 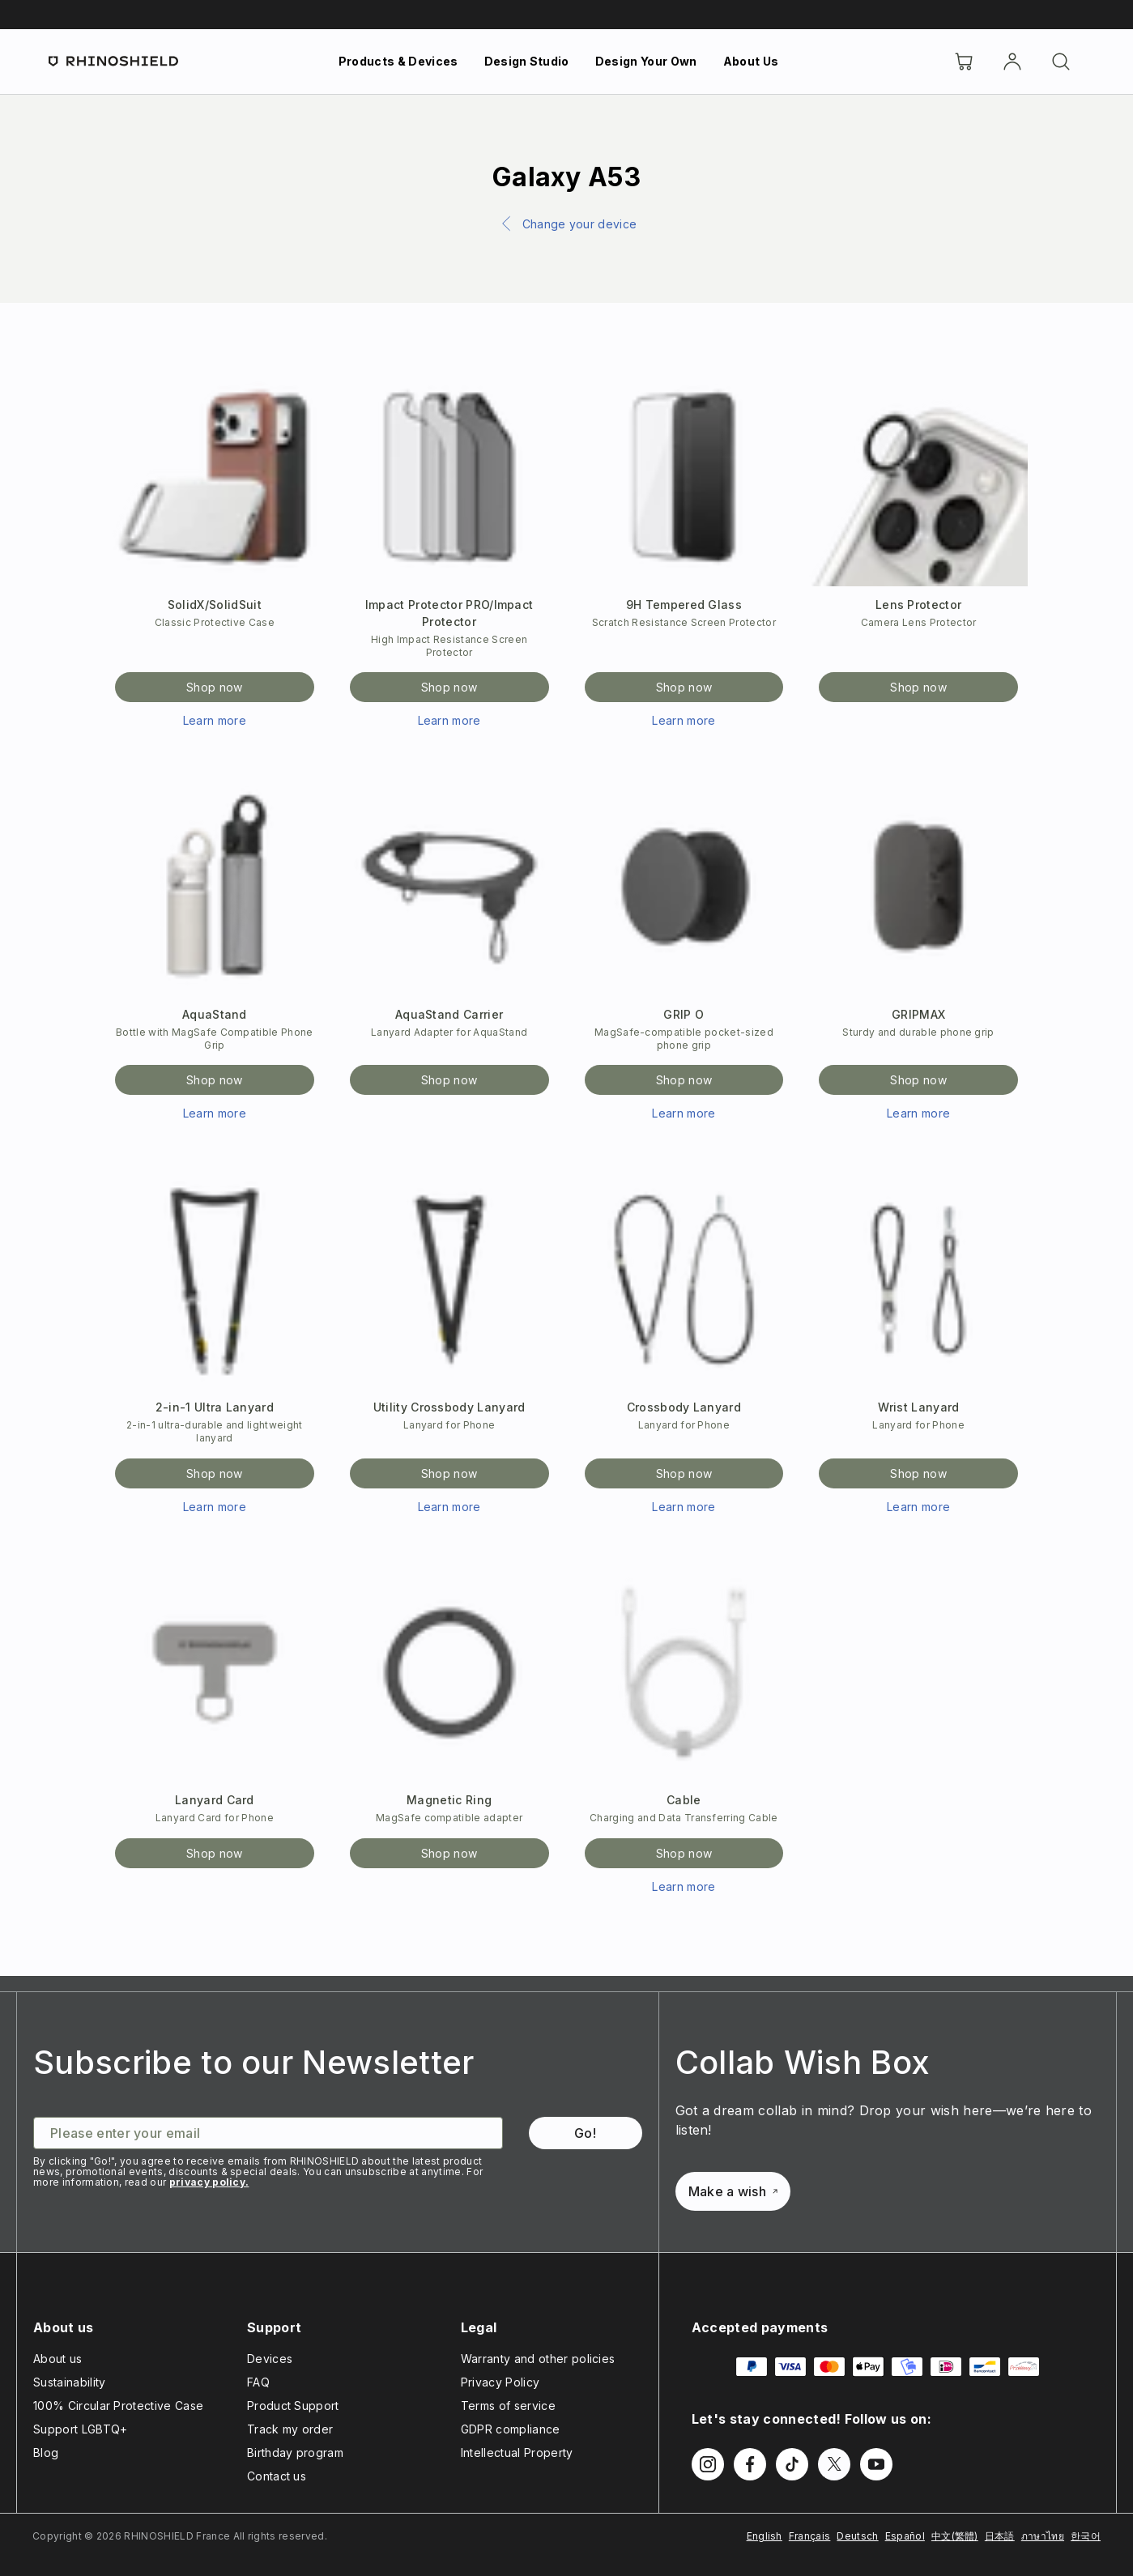 What do you see at coordinates (764, 2536) in the screenshot?
I see `English` at bounding box center [764, 2536].